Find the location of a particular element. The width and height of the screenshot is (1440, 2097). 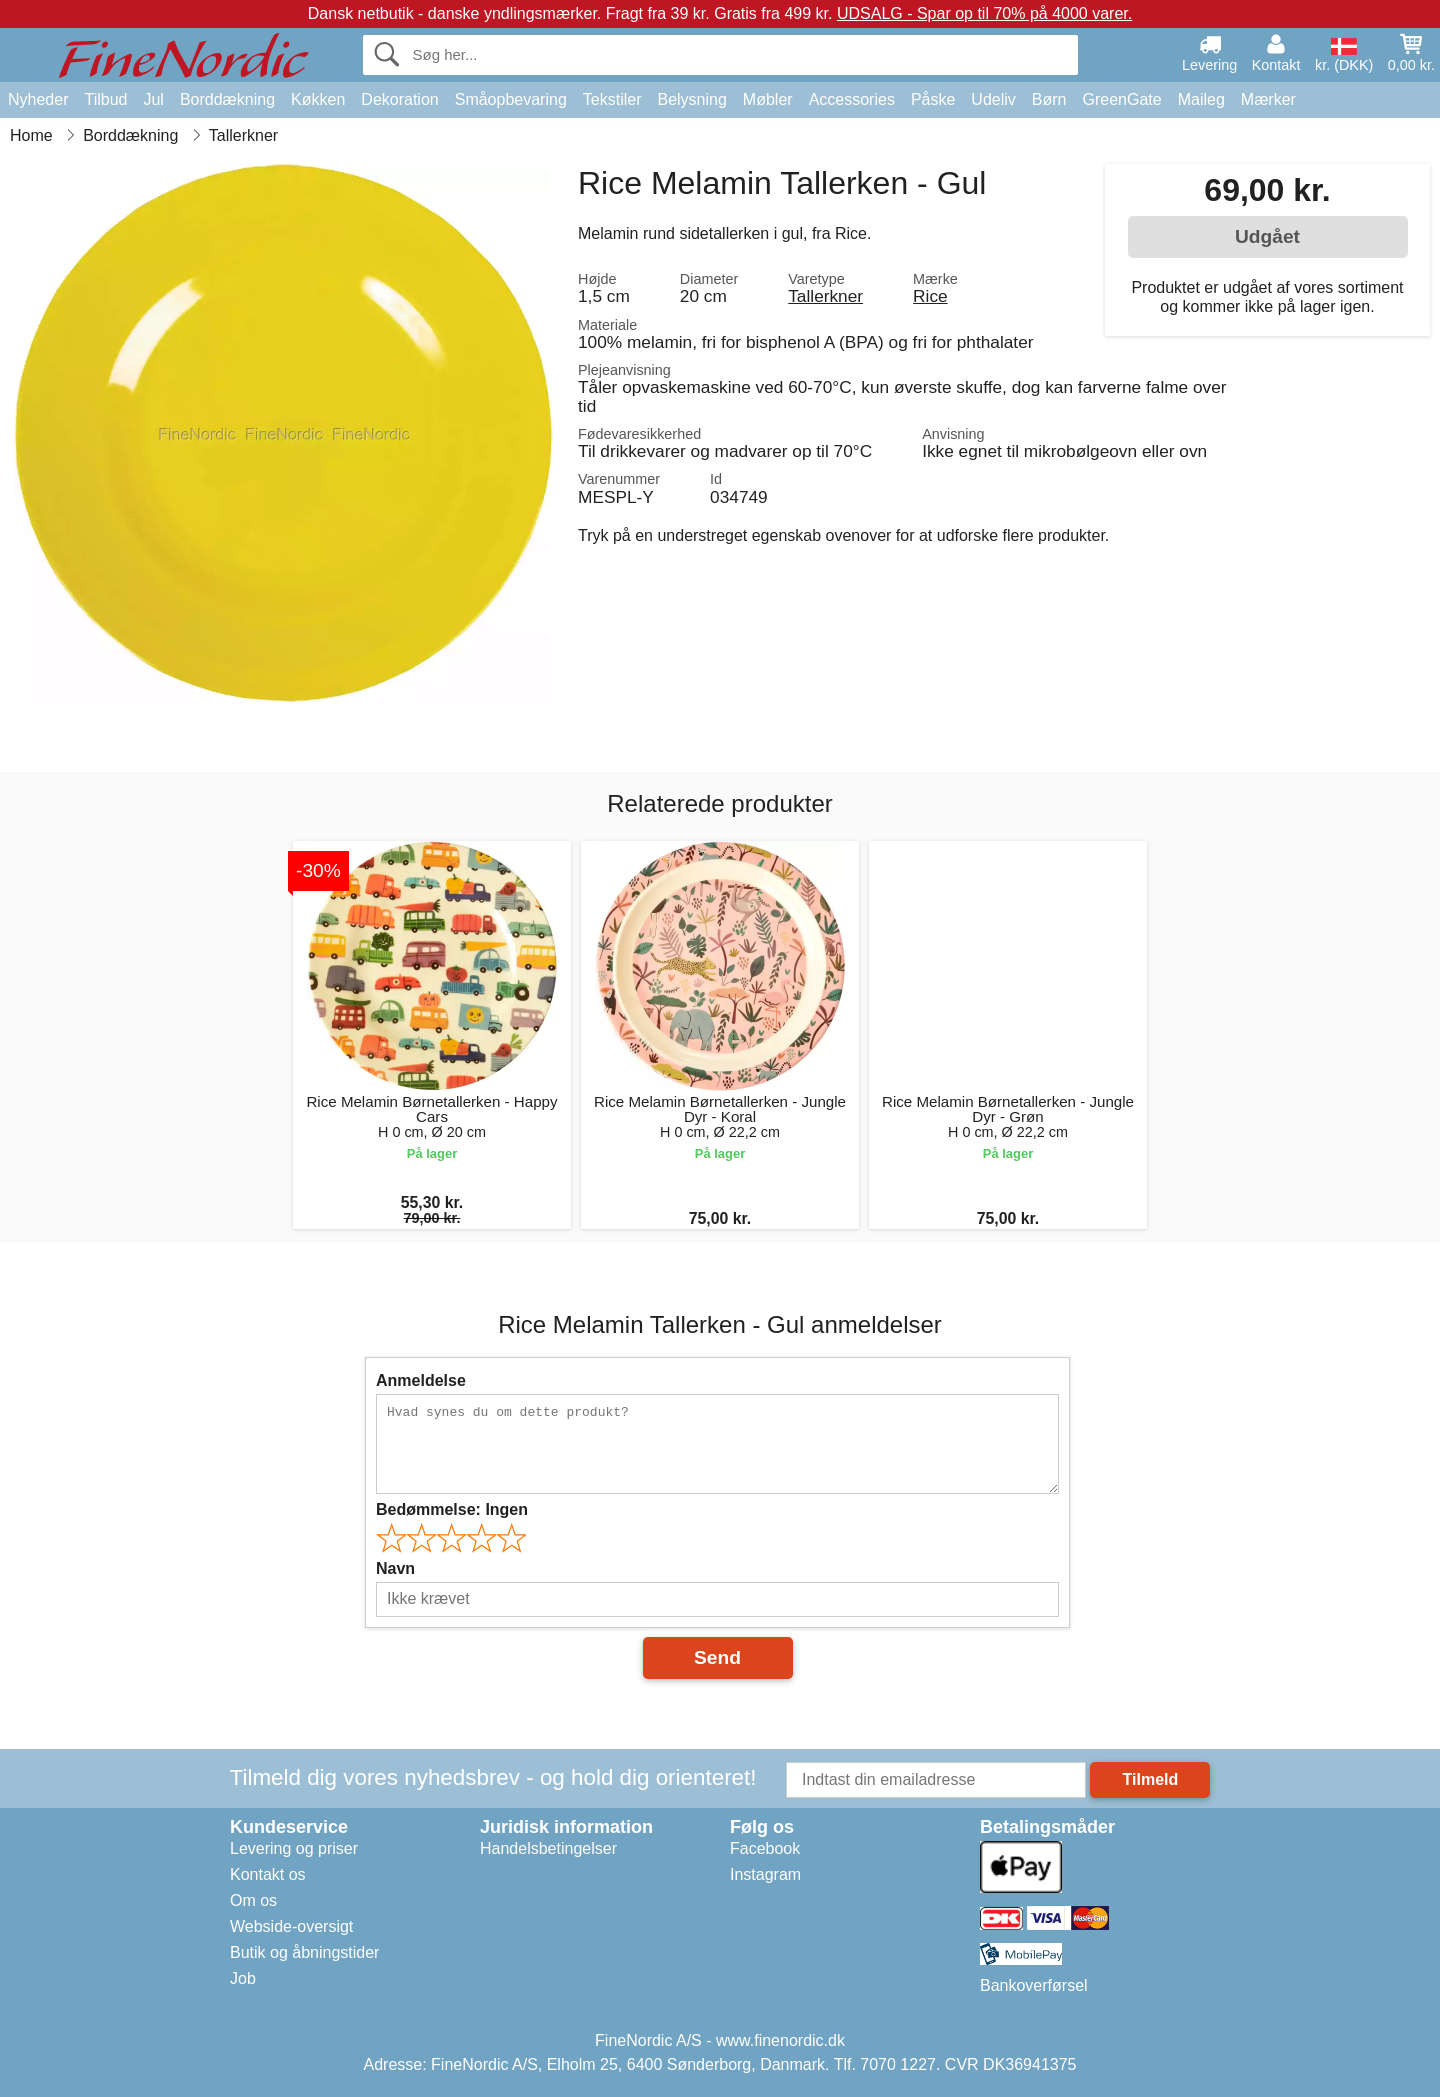

Udeliv is located at coordinates (993, 99).